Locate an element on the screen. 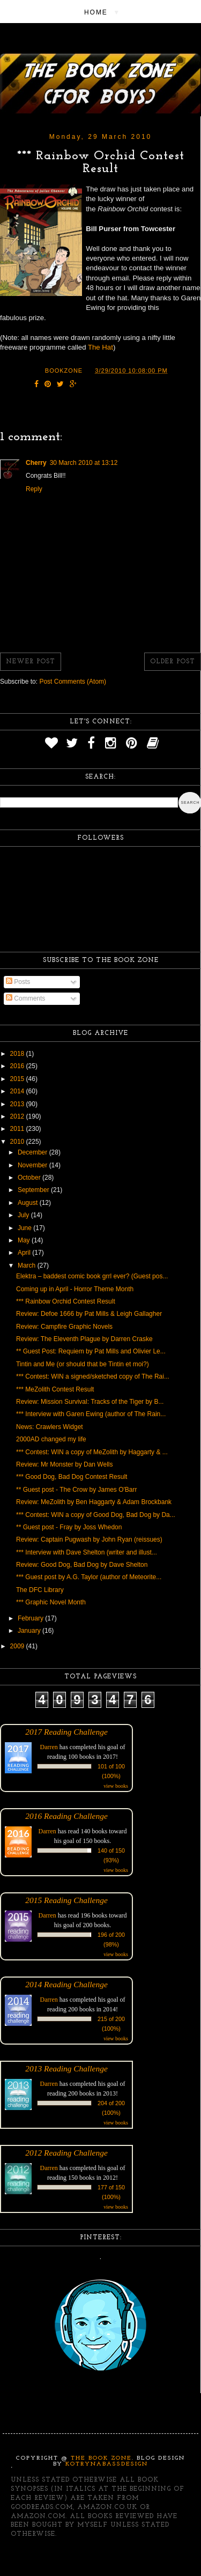 The image size is (201, 2576). The Book Zone is located at coordinates (101, 2458).